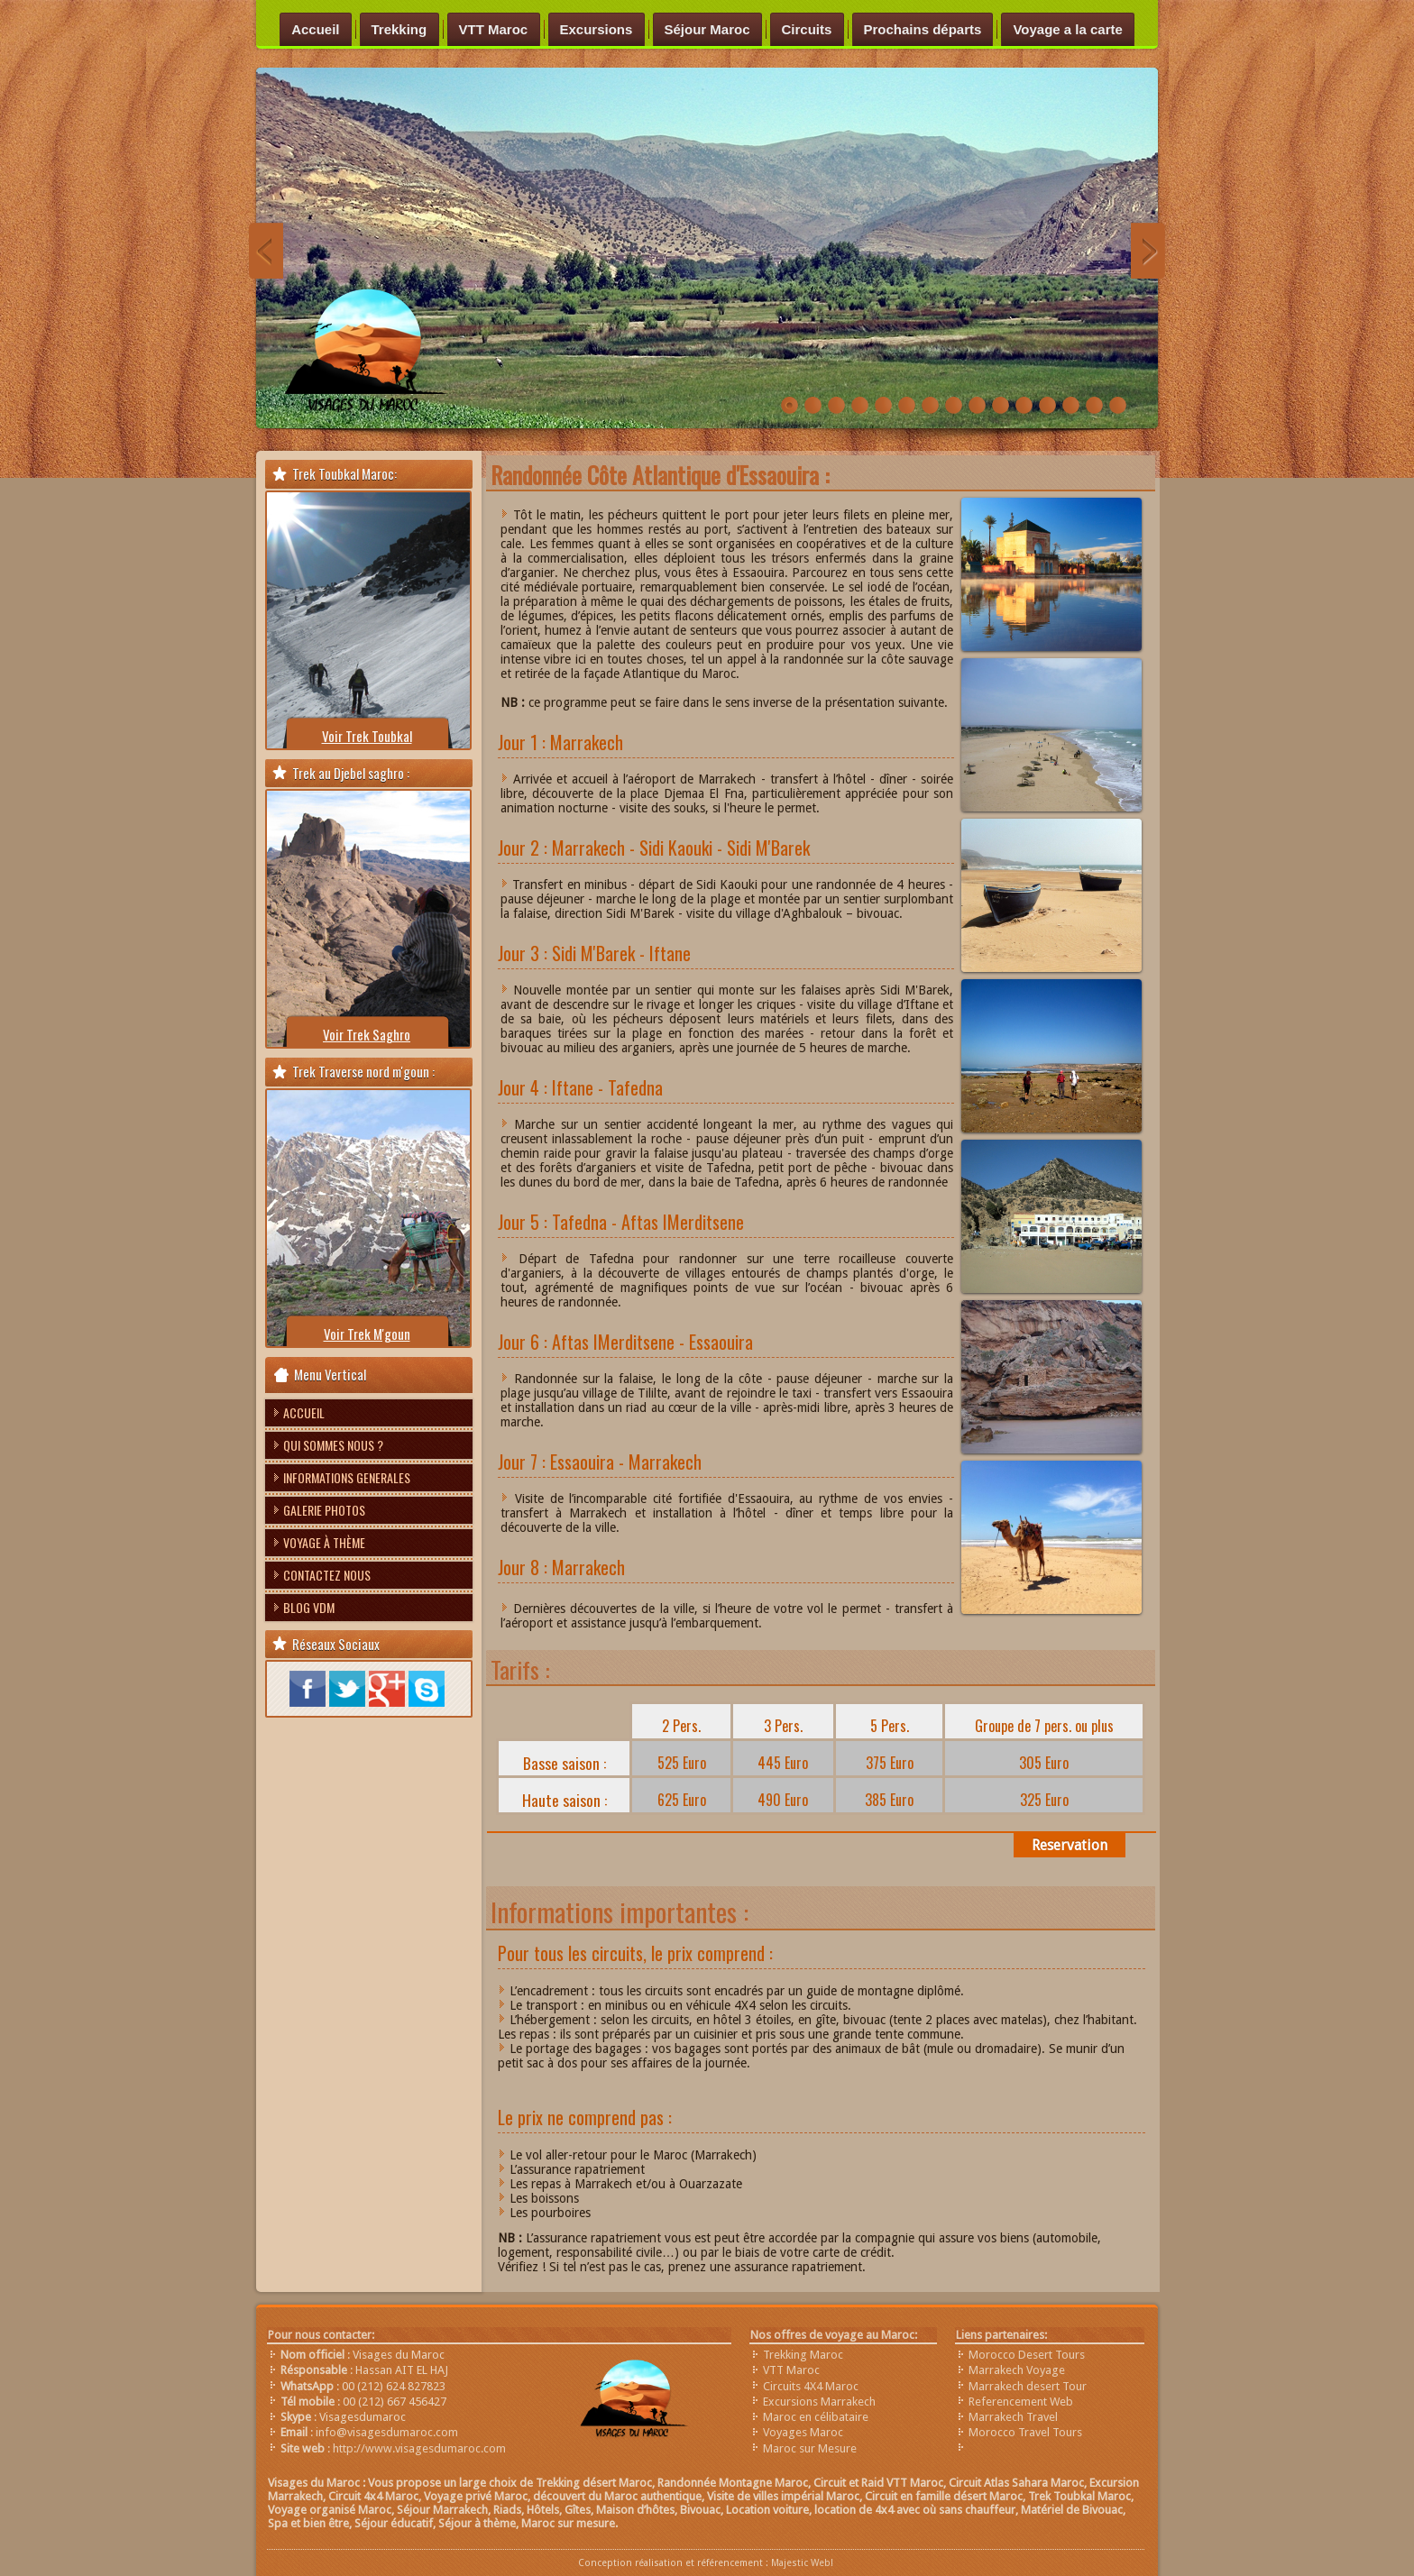  What do you see at coordinates (883, 406) in the screenshot?
I see `Trek-désert-maroc` at bounding box center [883, 406].